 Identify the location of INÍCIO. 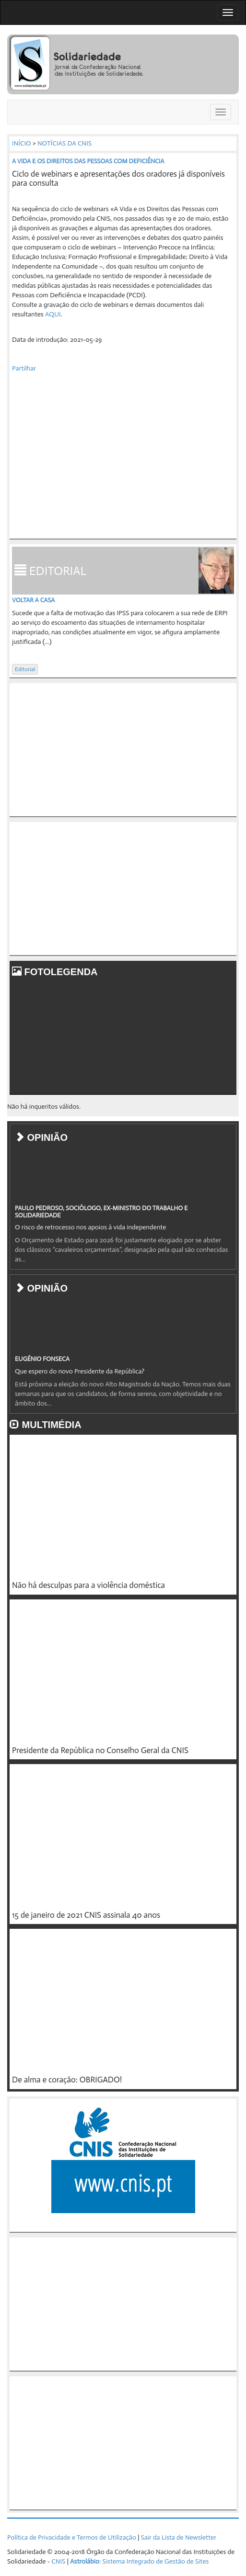
(21, 143).